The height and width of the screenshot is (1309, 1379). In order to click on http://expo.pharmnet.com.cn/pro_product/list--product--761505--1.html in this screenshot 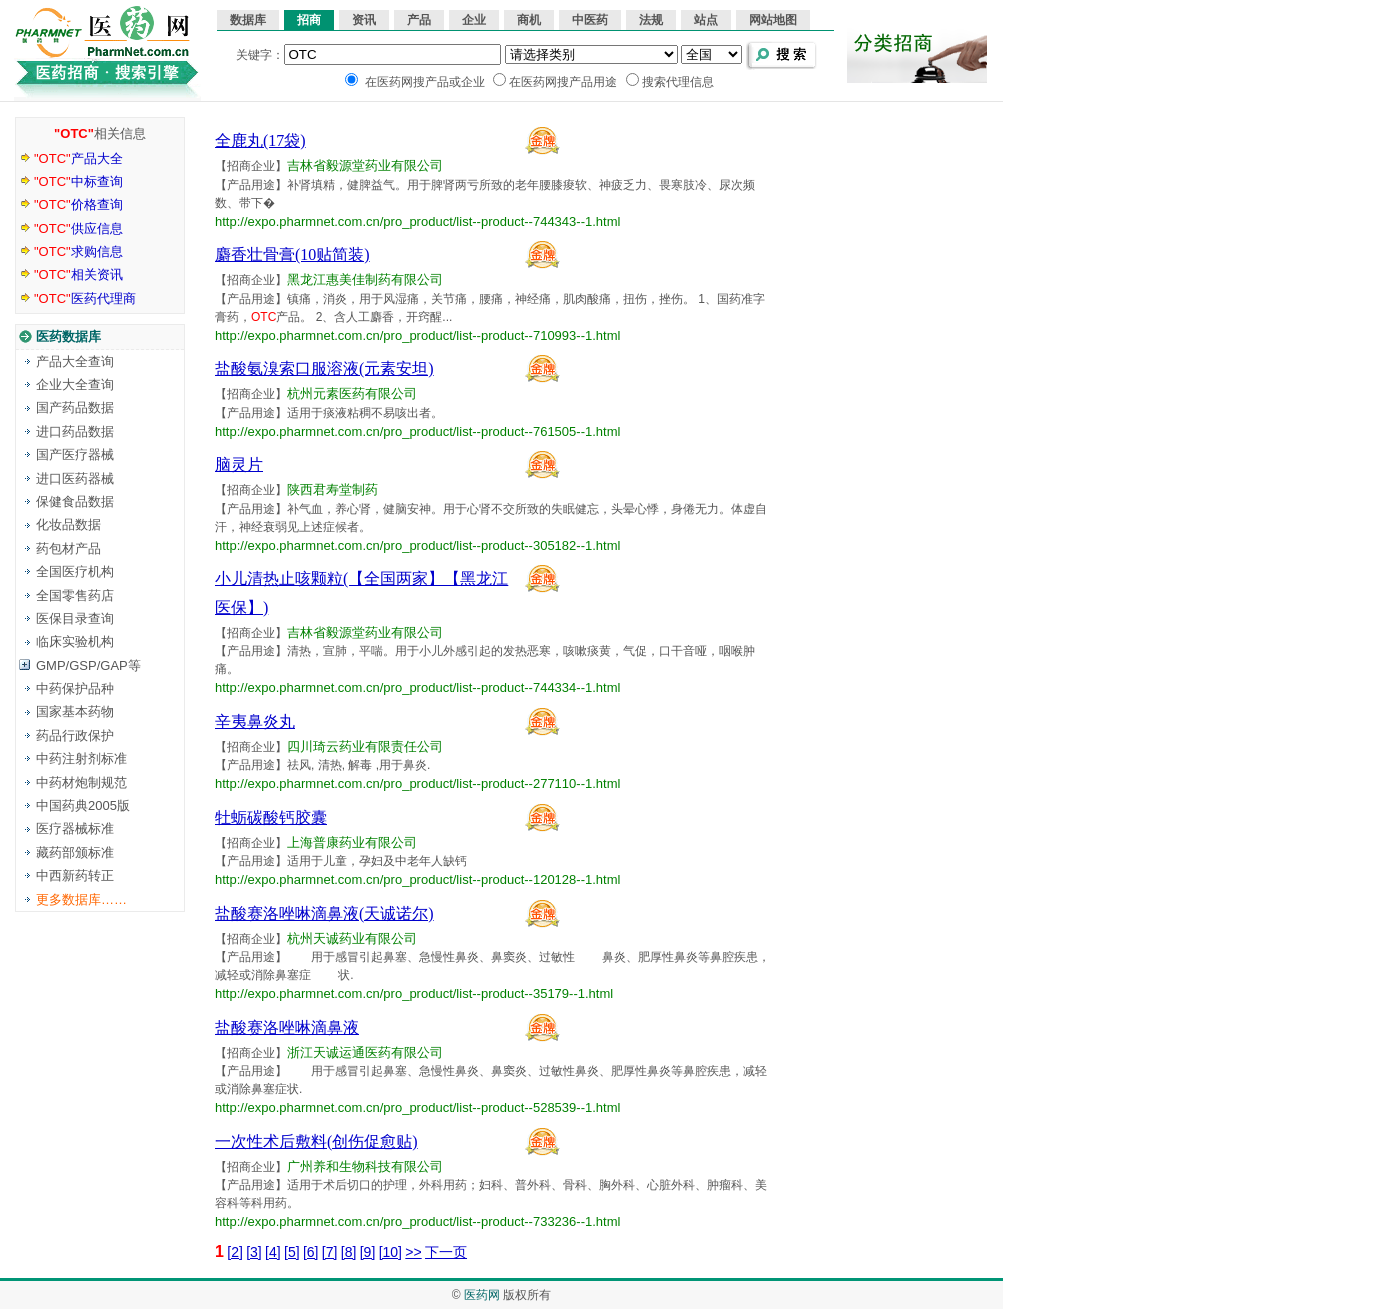, I will do `click(417, 431)`.